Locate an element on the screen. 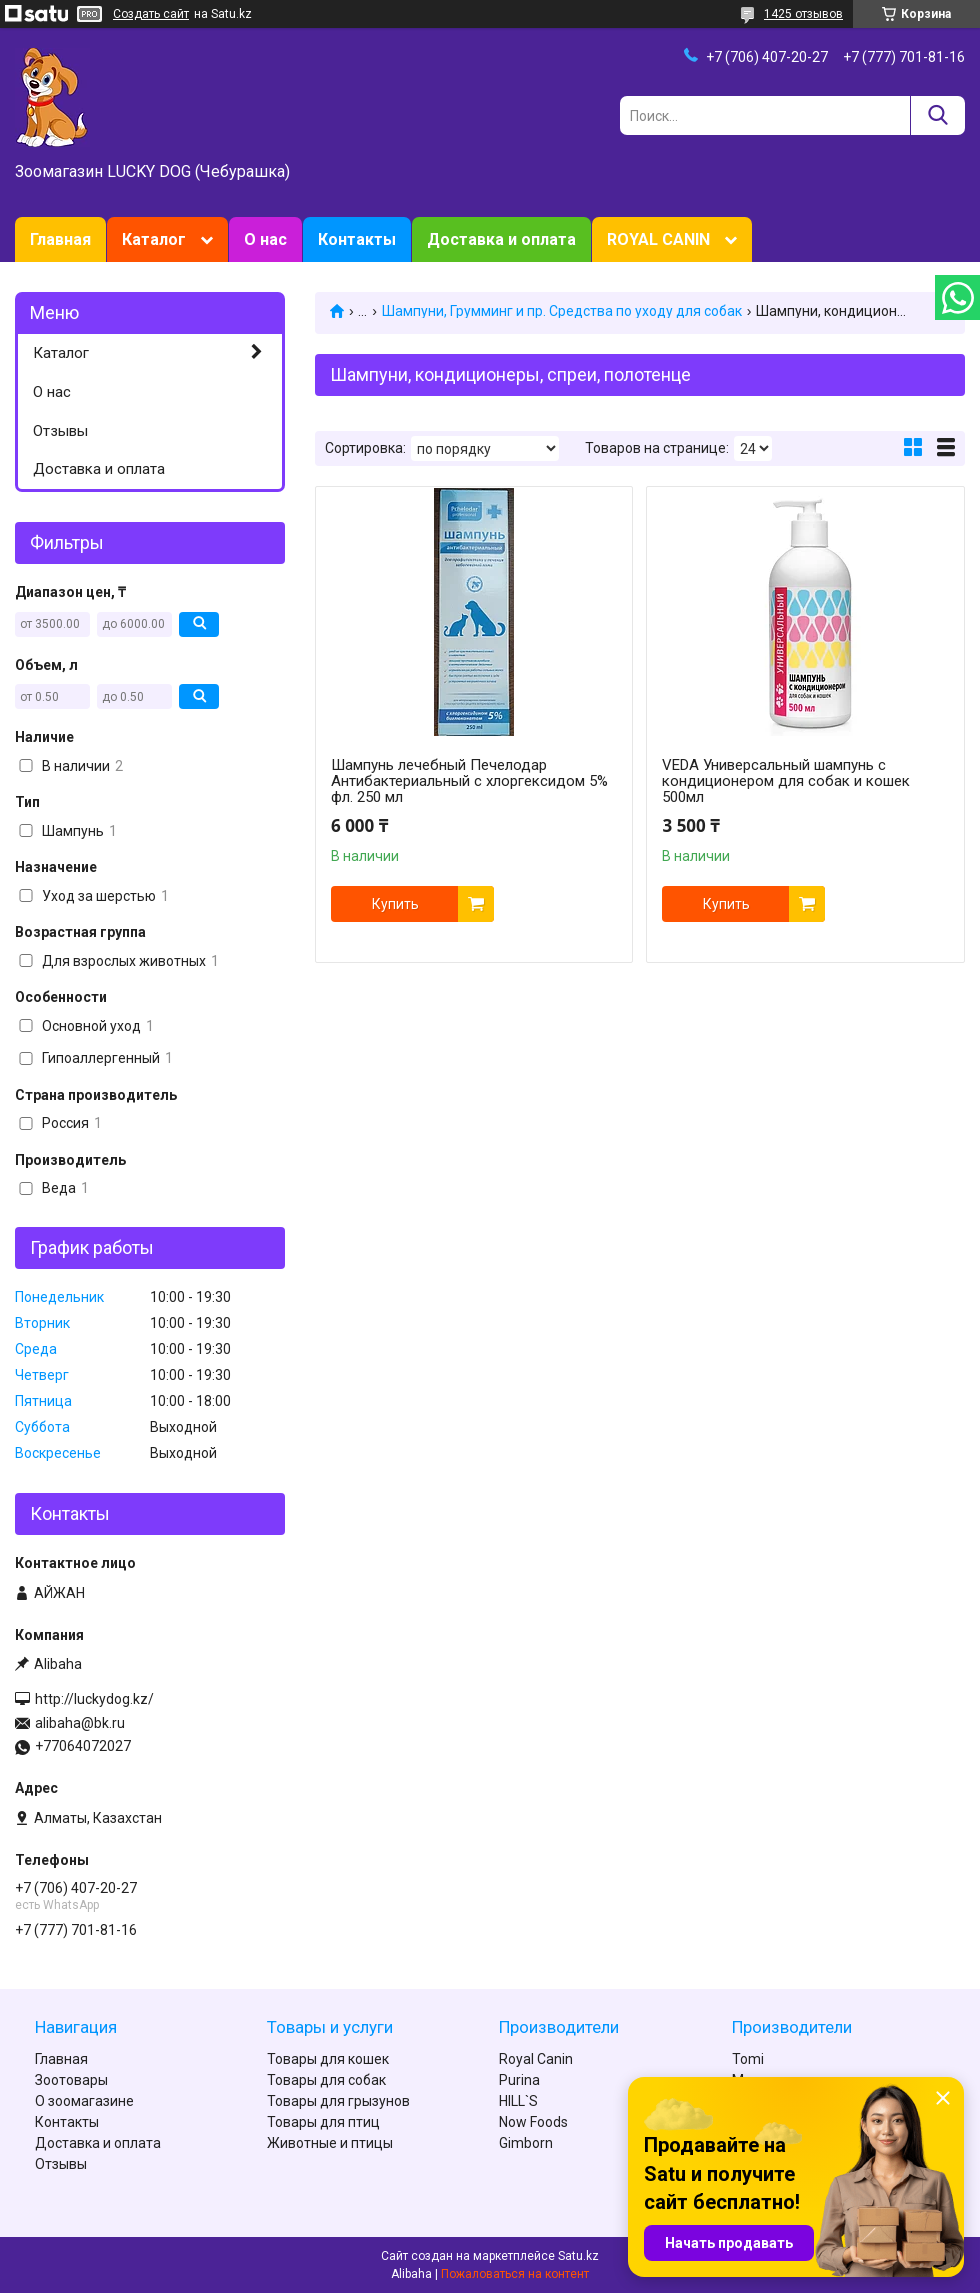 The image size is (980, 2293). alibaha@bk.ru is located at coordinates (80, 1723).